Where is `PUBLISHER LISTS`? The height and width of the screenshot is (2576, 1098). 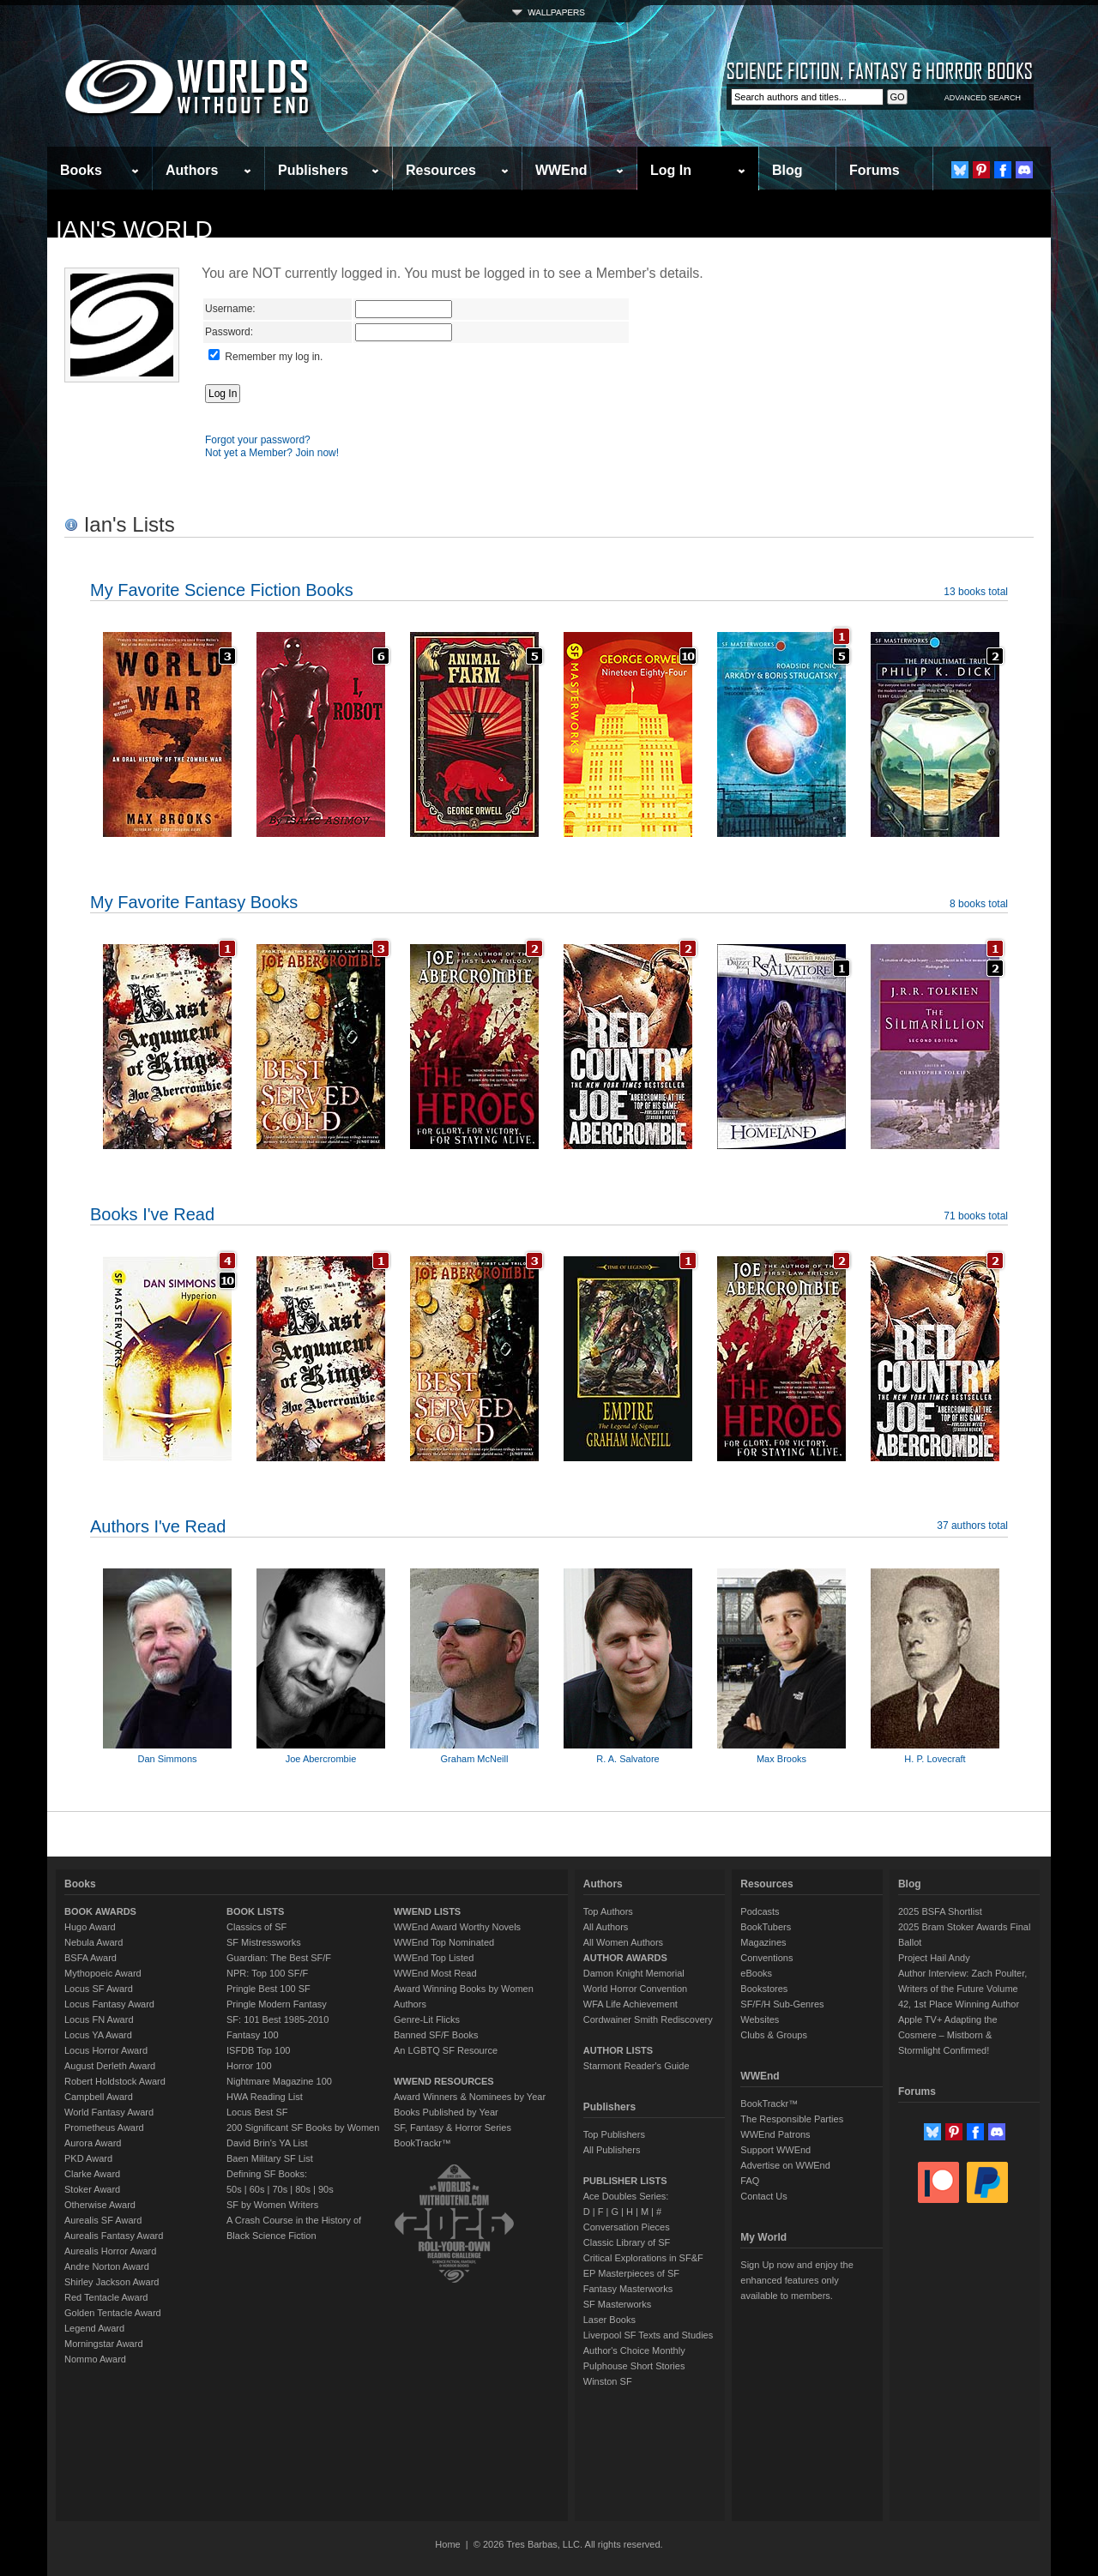
PUBLISHER LISTS is located at coordinates (625, 2181).